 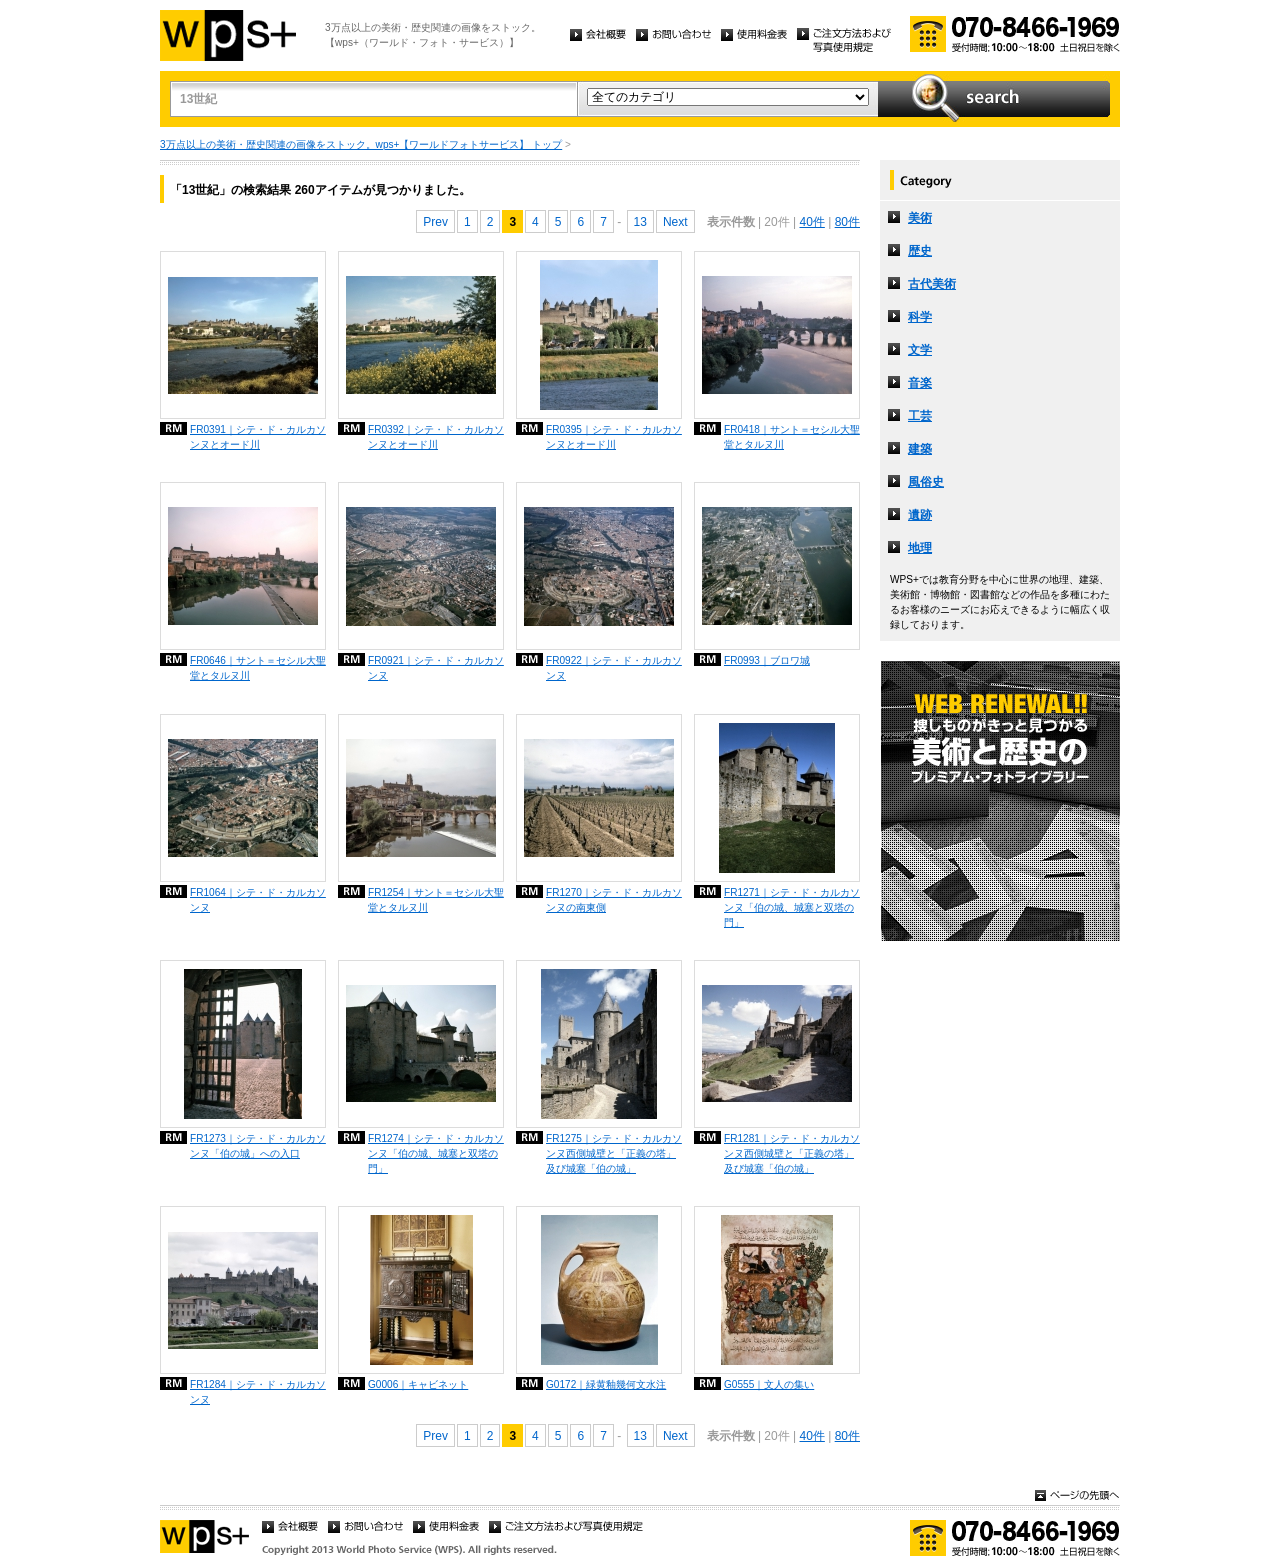 What do you see at coordinates (436, 437) in the screenshot?
I see `FR0392｜シテ・ド・カルカソンヌとオード川` at bounding box center [436, 437].